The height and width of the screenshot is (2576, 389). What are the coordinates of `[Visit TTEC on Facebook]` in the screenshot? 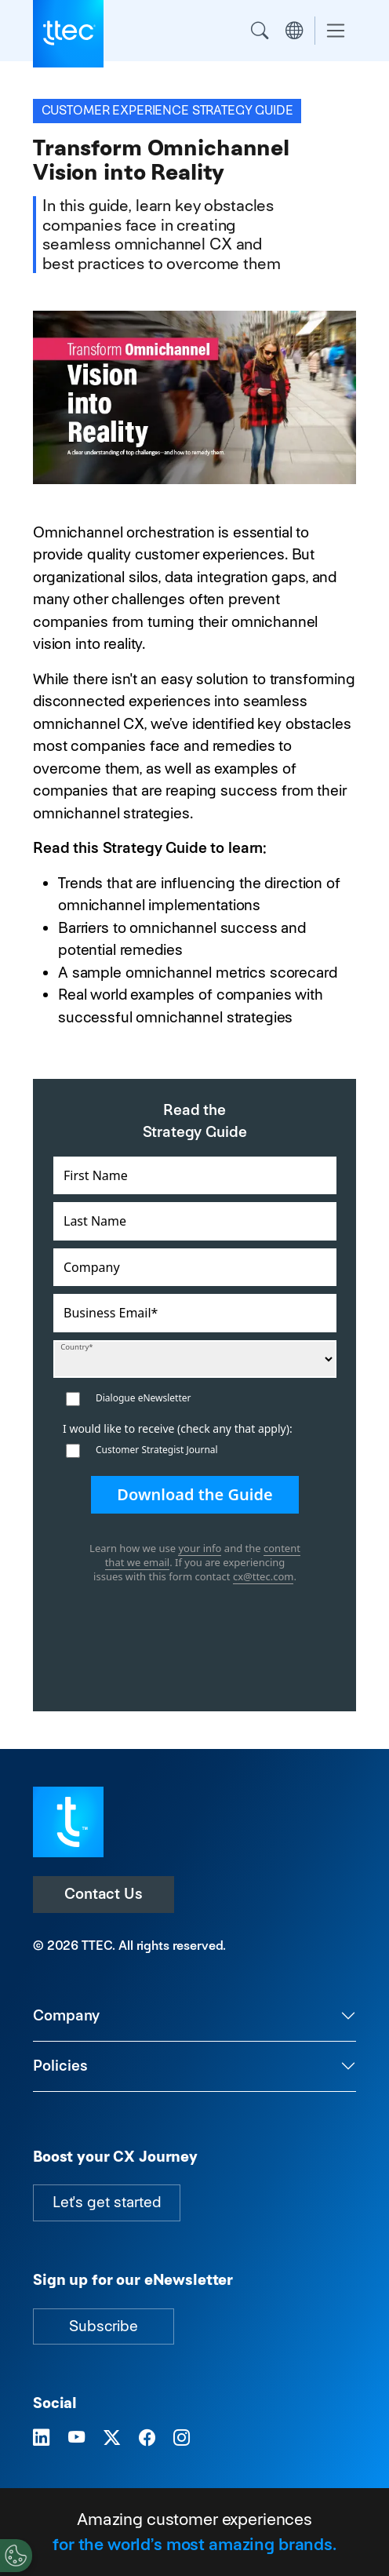 It's located at (147, 2437).